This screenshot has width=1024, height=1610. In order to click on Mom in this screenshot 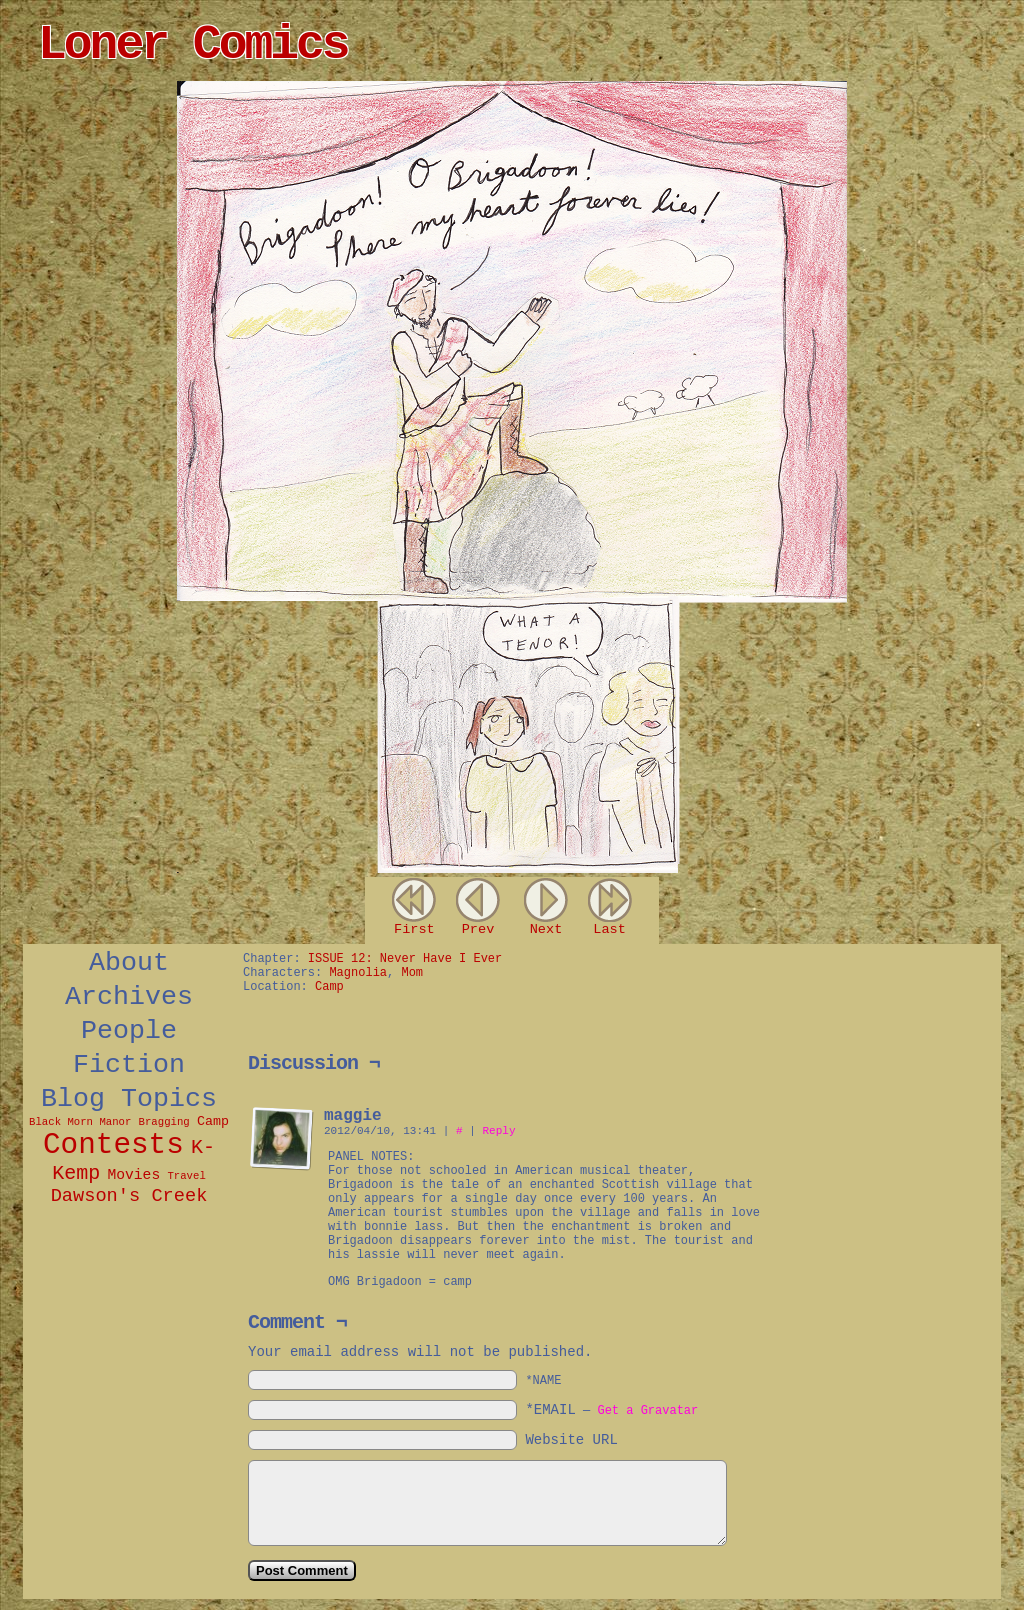, I will do `click(412, 973)`.